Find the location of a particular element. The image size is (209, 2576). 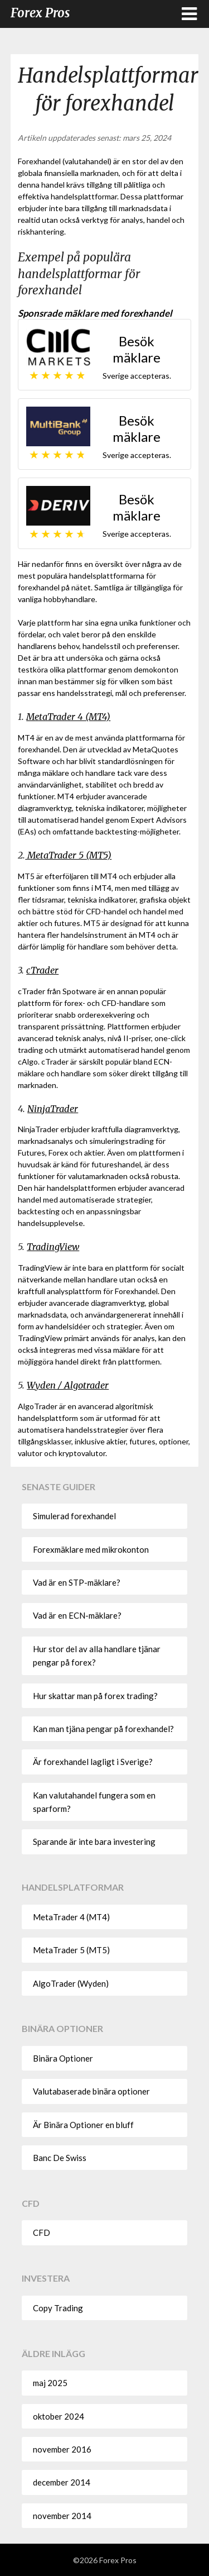

Är Binära Optioner en bluff is located at coordinates (83, 2125).